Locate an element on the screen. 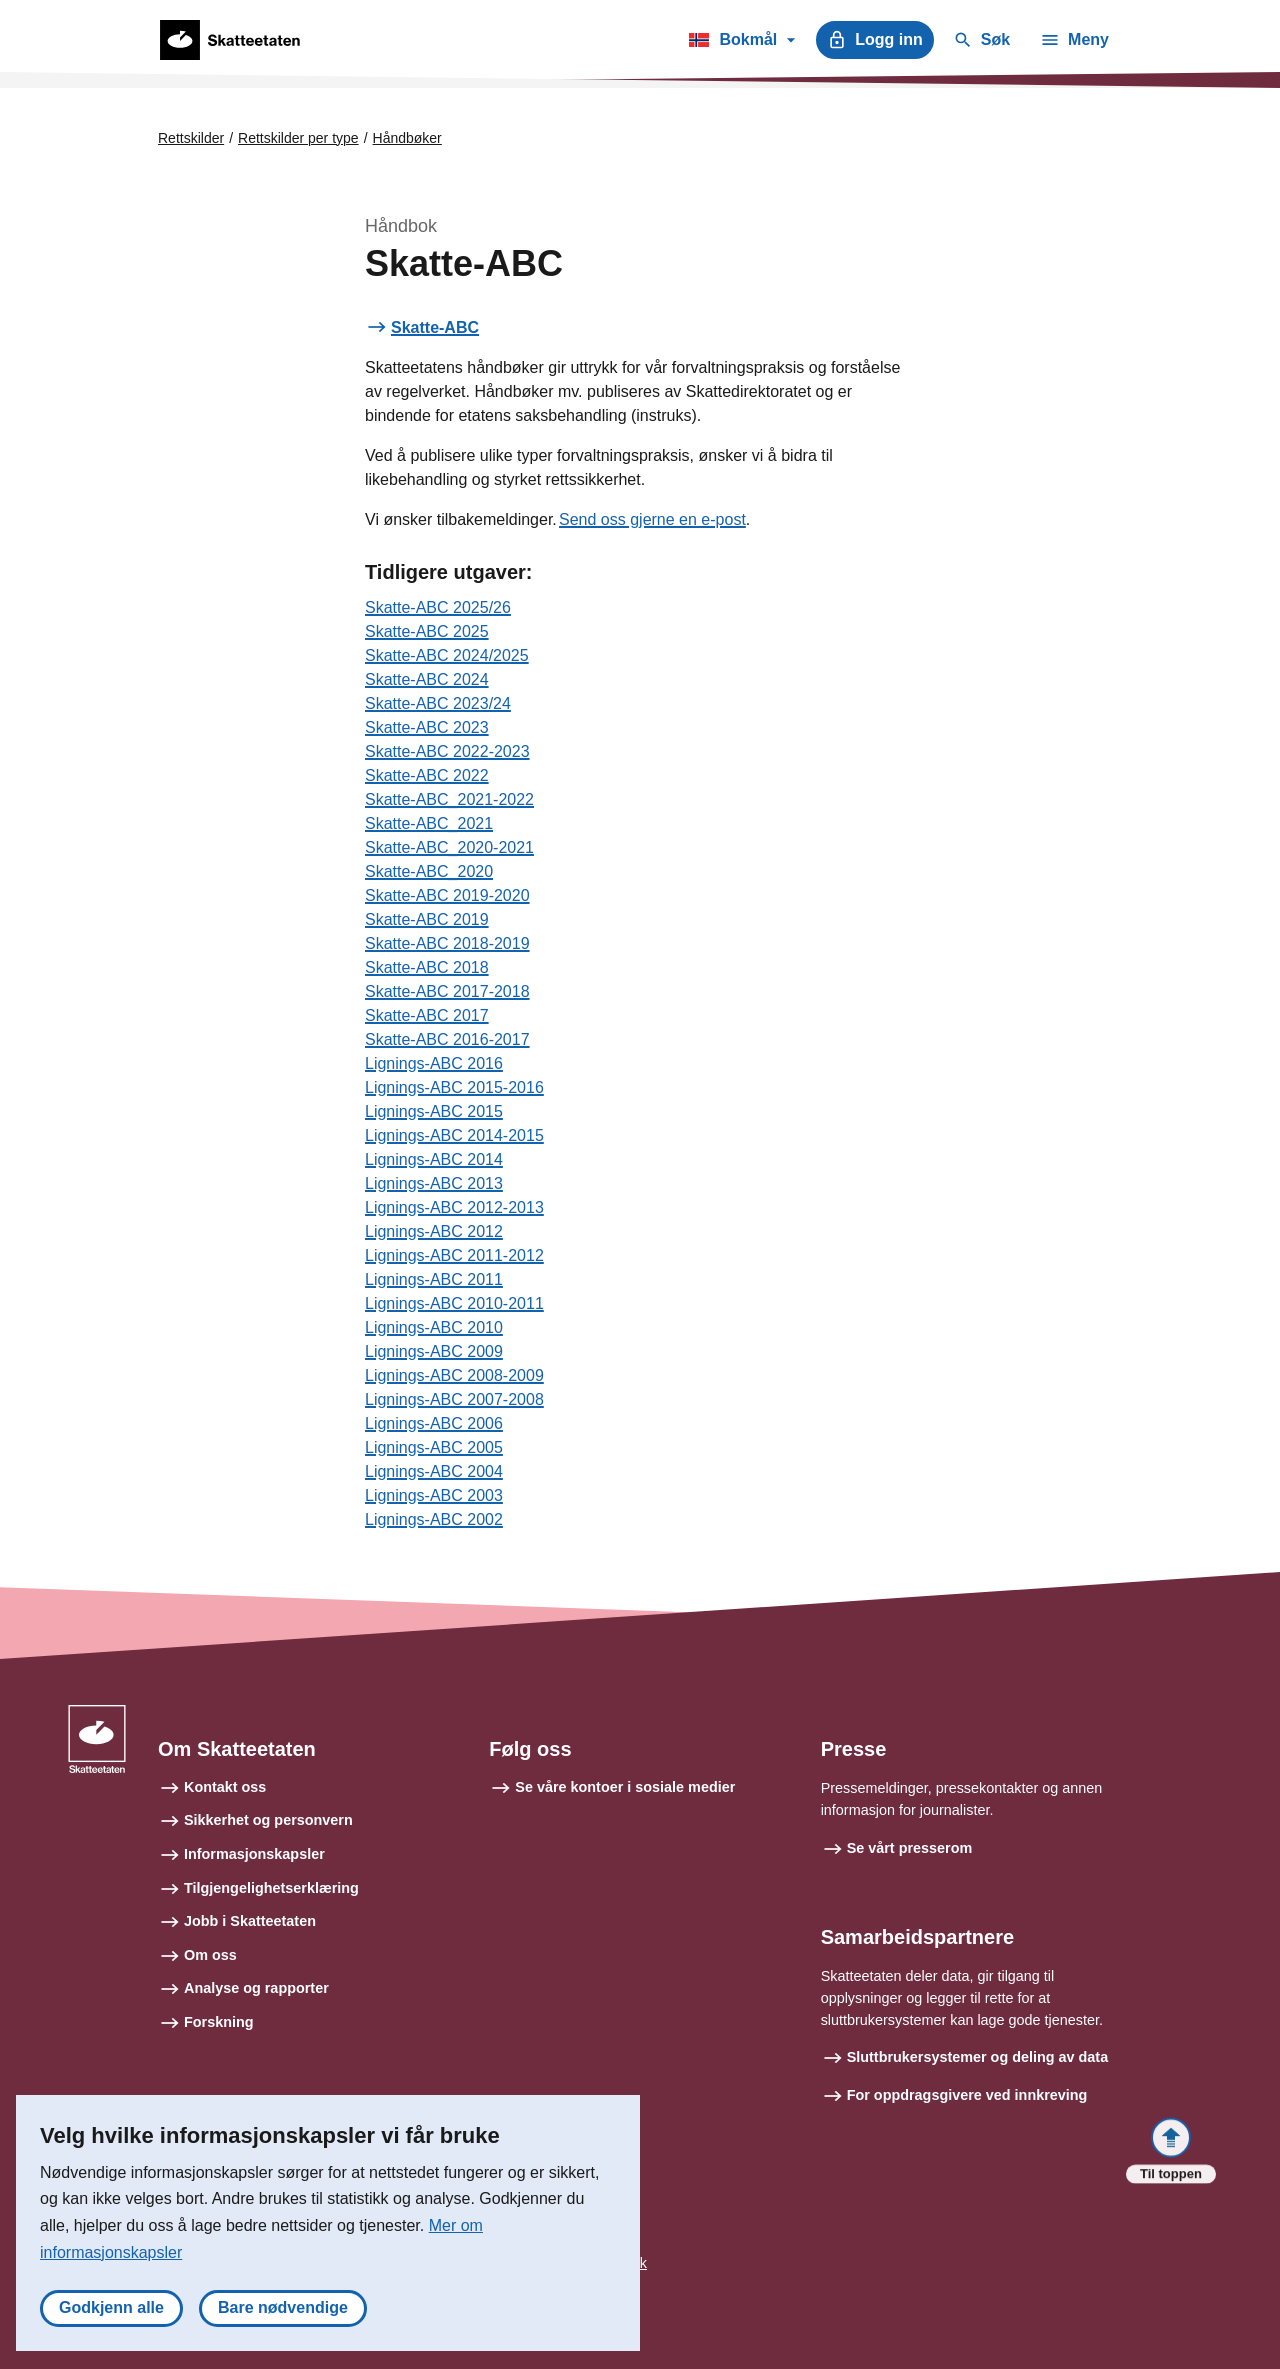 Image resolution: width=1280 pixels, height=2369 pixels. Lignings-ABC 2015-2016 is located at coordinates (454, 1087).